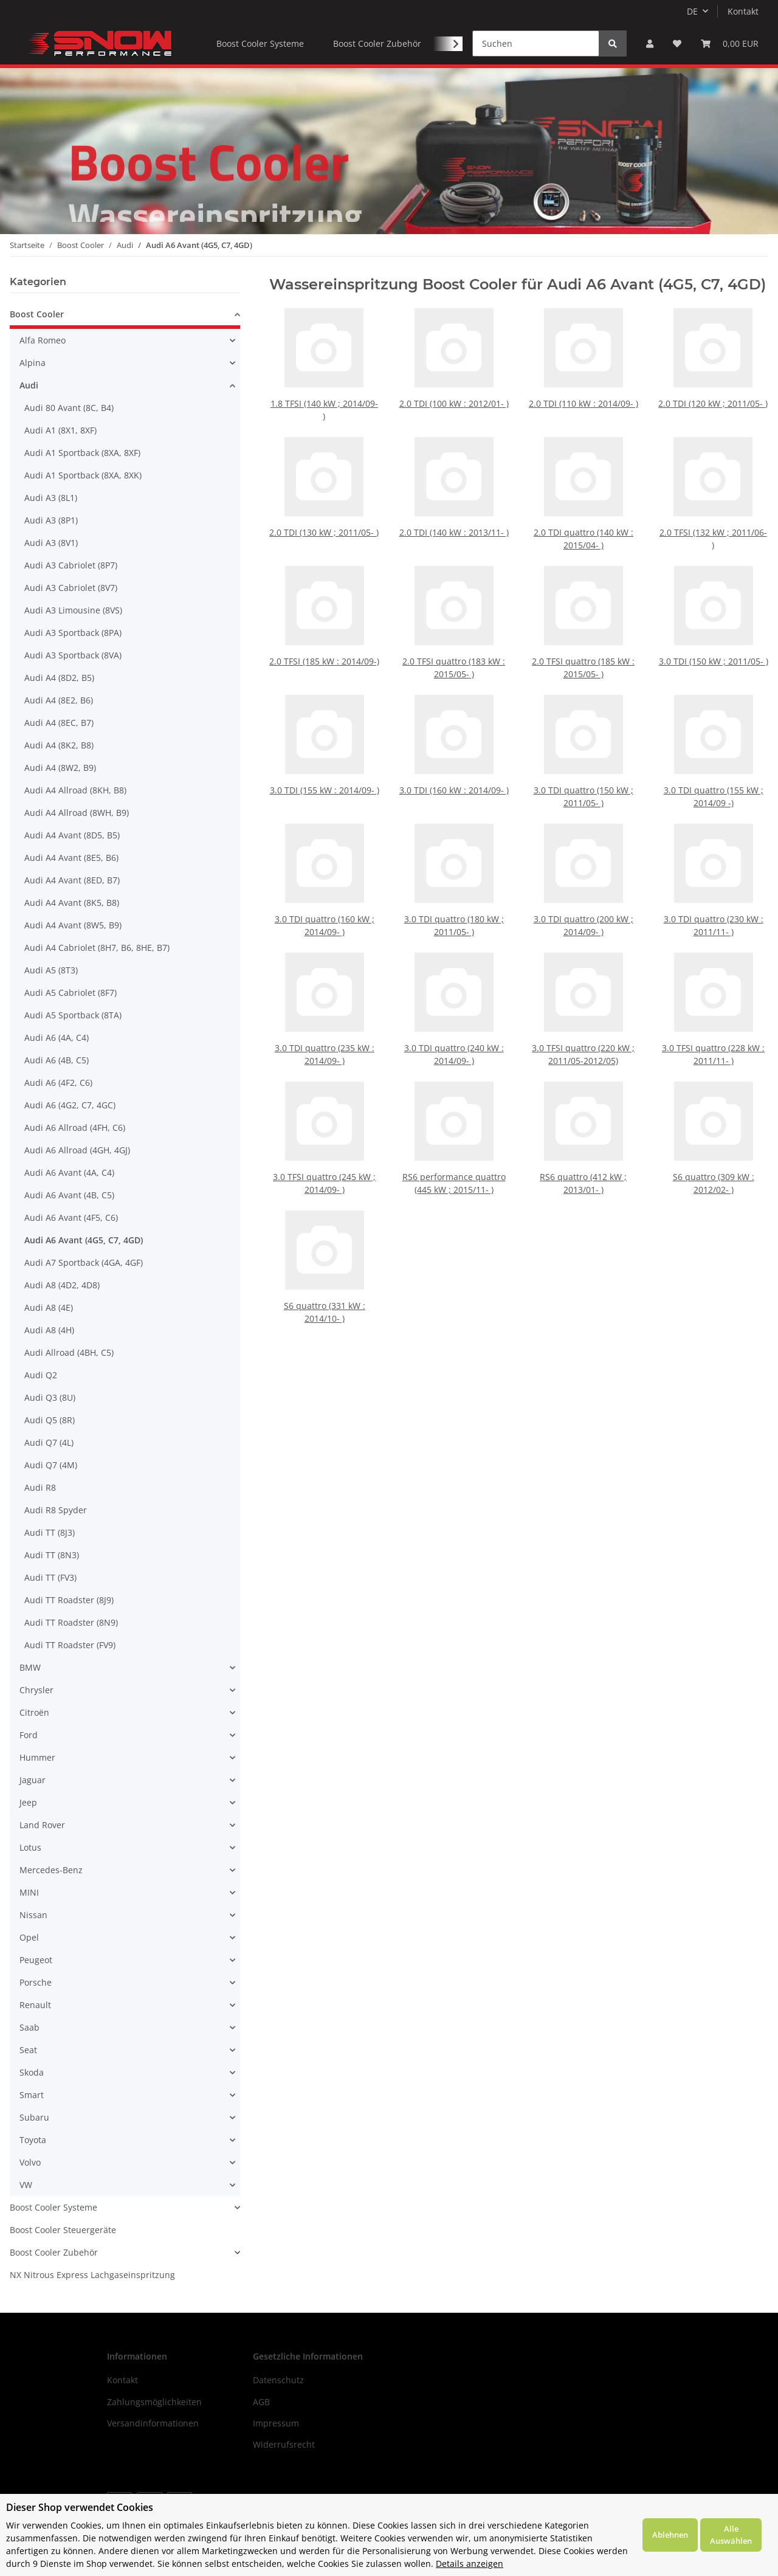 The width and height of the screenshot is (778, 2576). I want to click on Ablehnen, so click(670, 2534).